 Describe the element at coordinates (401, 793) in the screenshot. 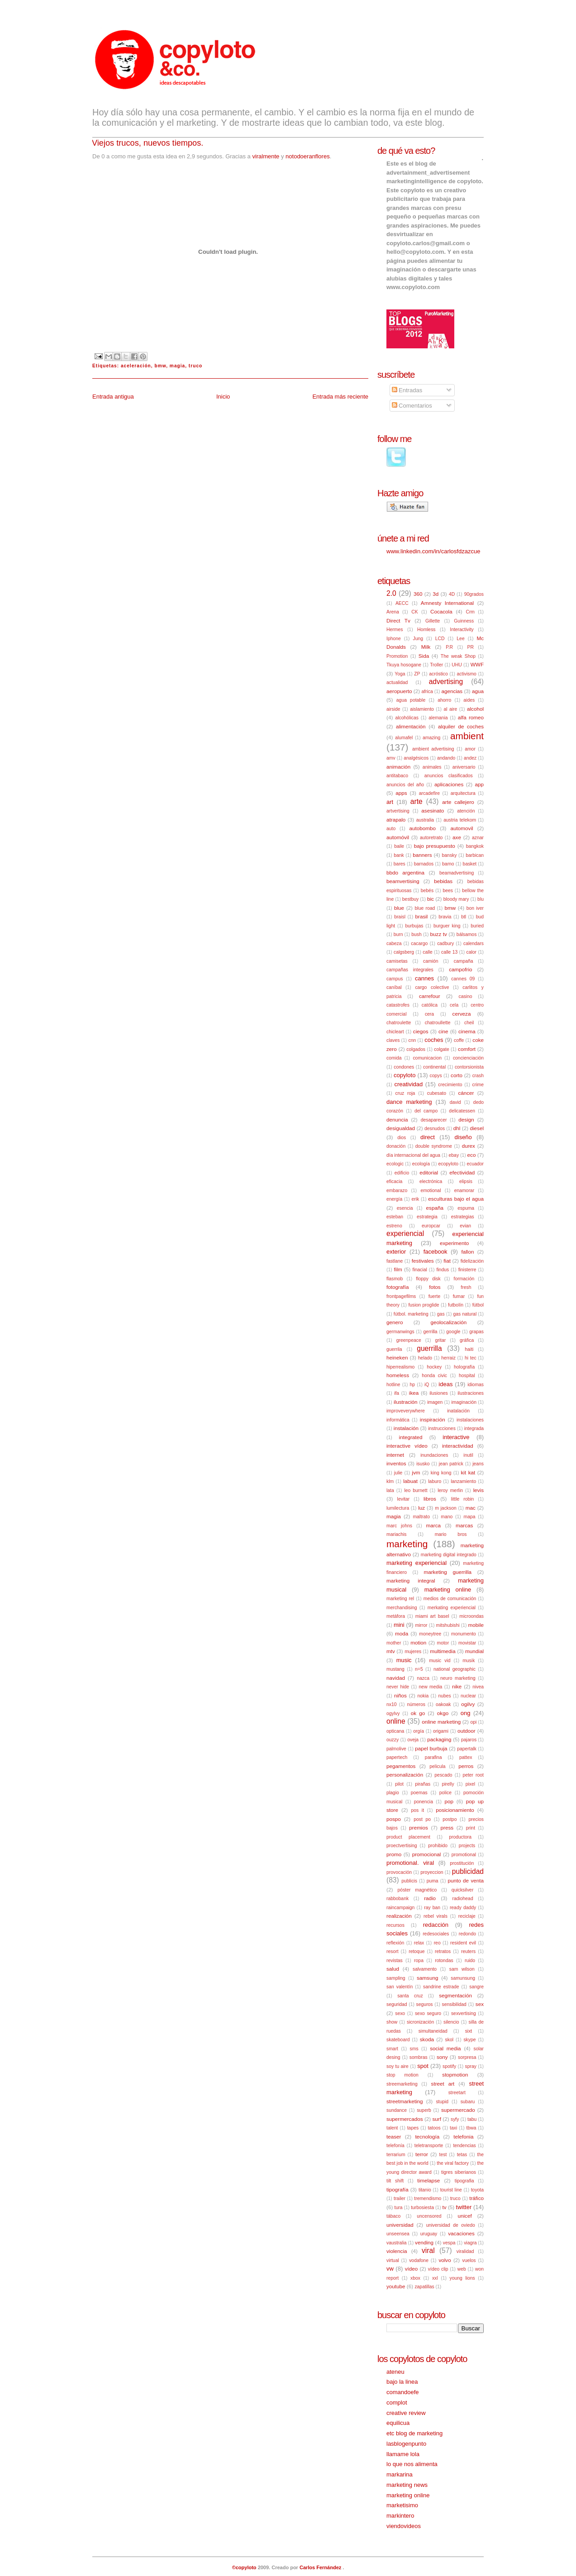

I see `apps` at that location.